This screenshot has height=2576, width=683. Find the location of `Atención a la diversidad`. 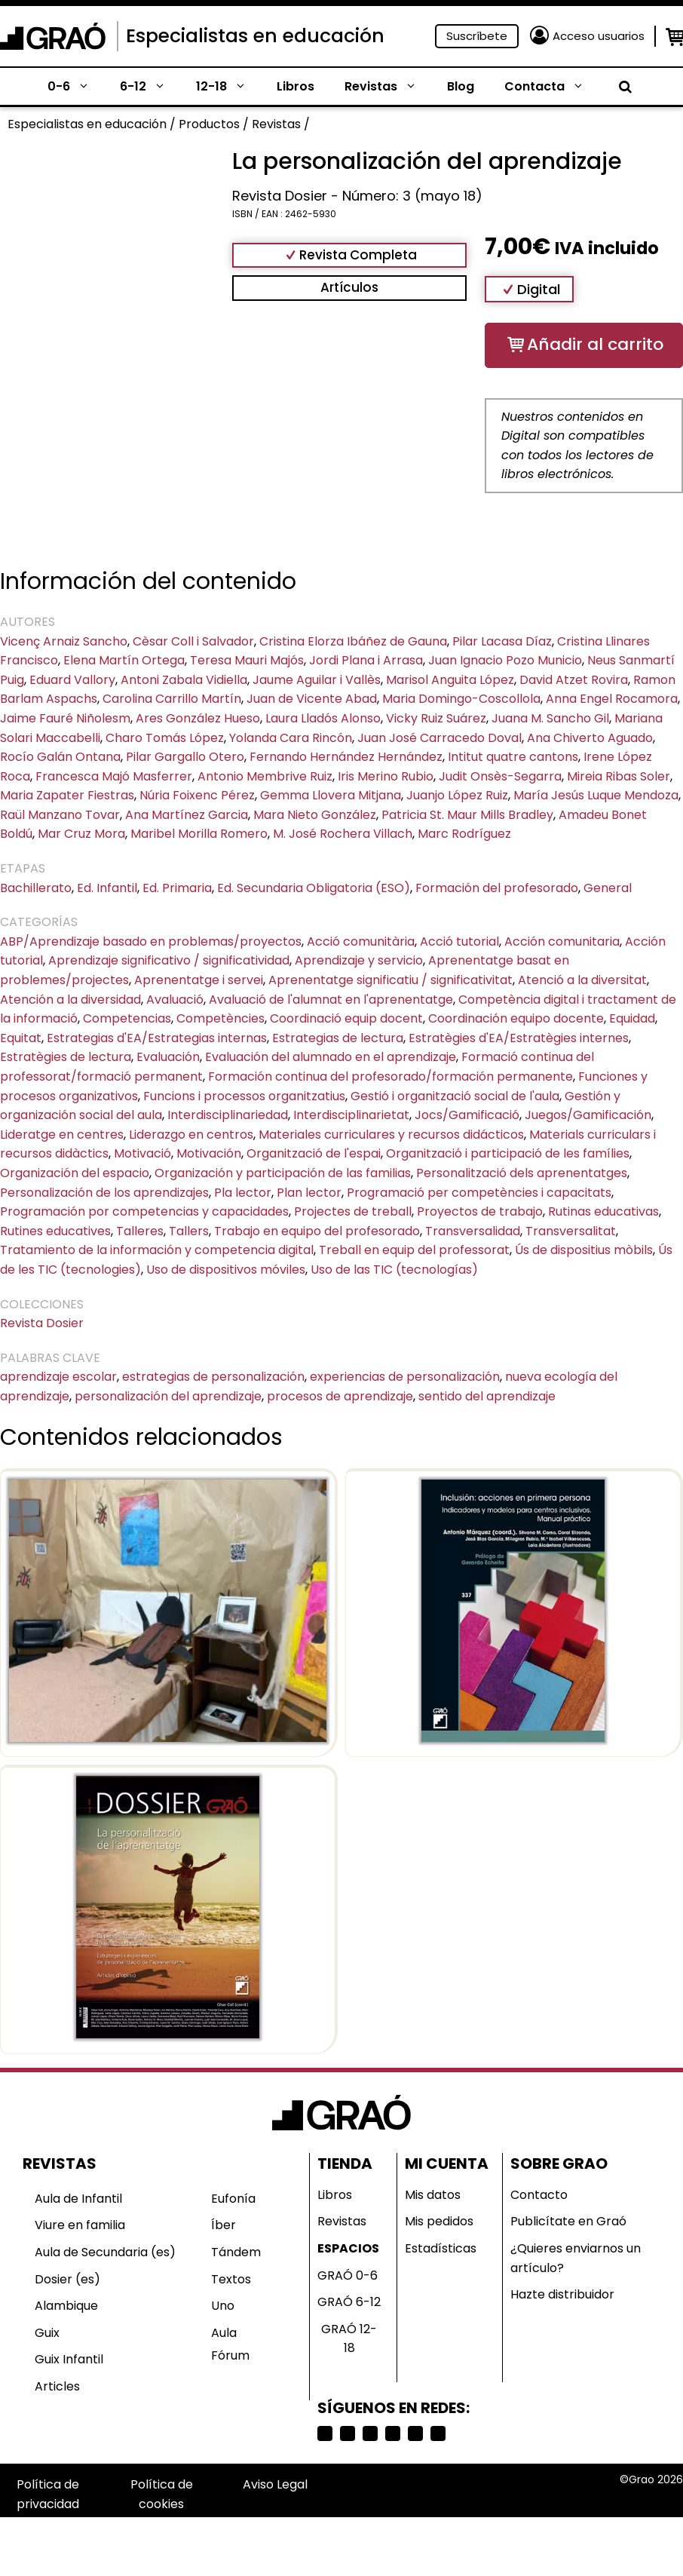

Atención a la diversidad is located at coordinates (70, 999).